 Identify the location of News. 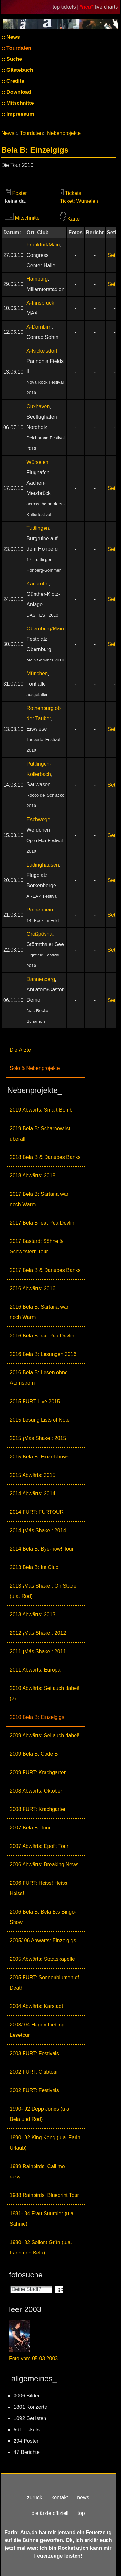
(12, 37).